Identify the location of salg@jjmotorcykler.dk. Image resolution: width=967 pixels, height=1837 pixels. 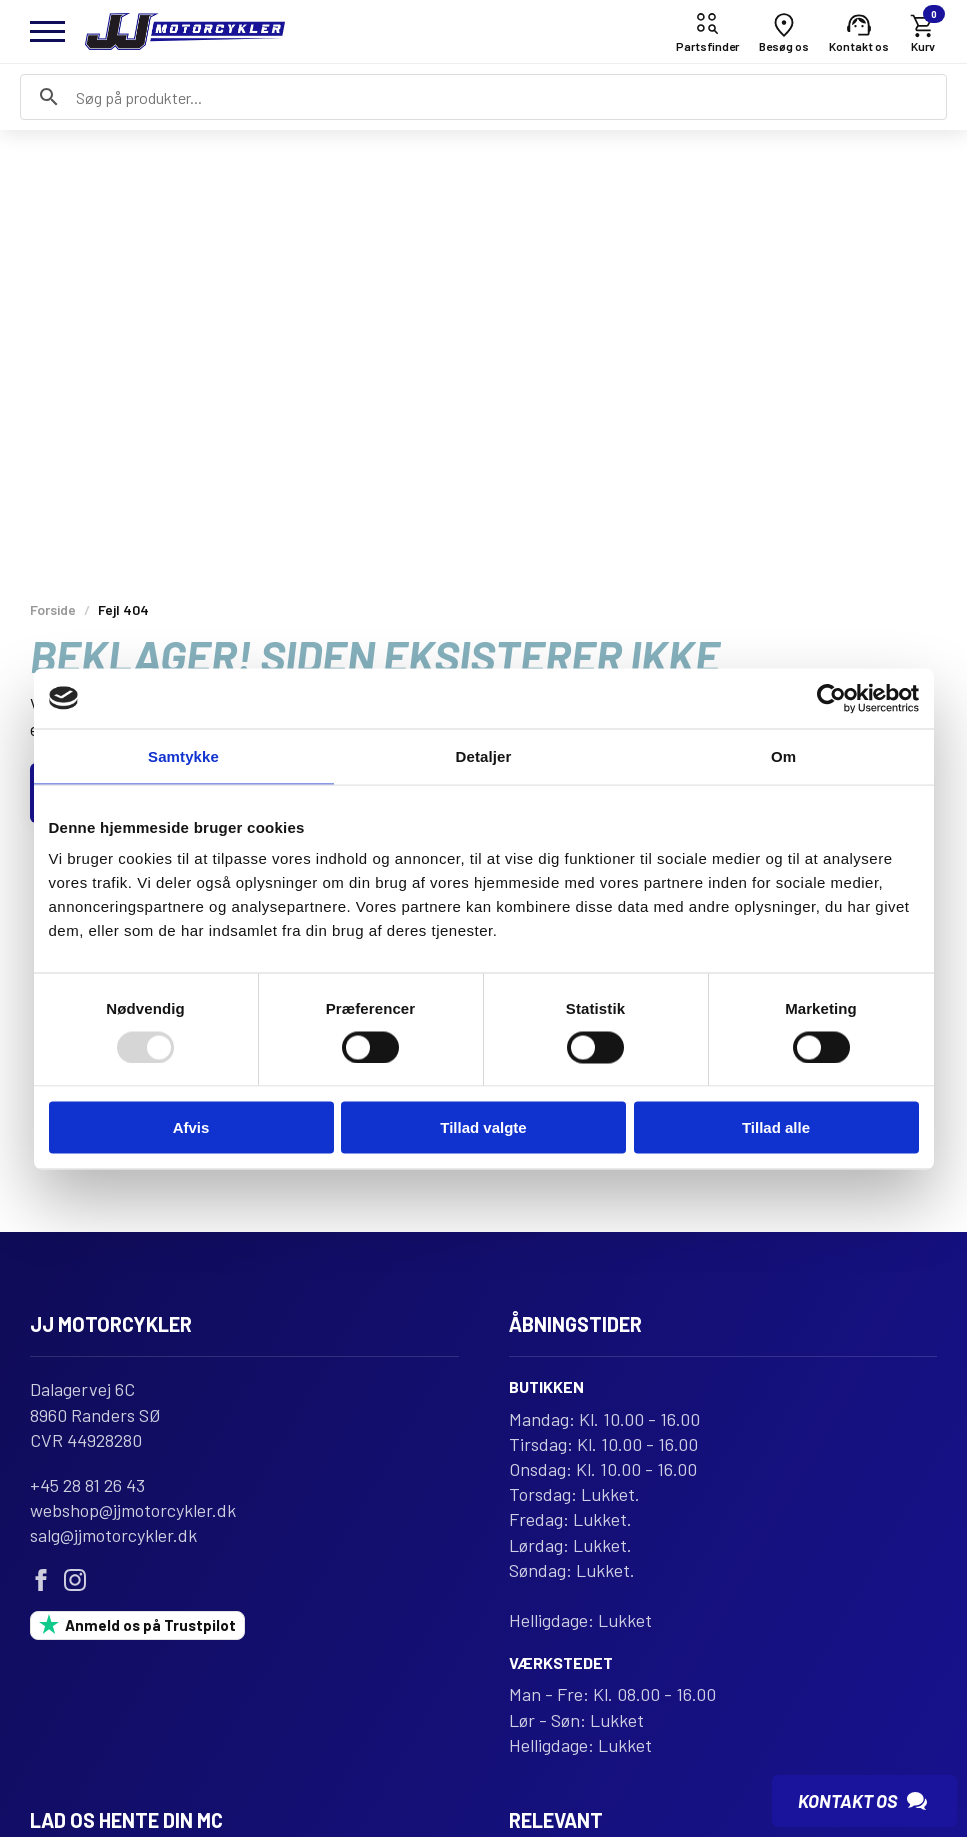
(113, 1535).